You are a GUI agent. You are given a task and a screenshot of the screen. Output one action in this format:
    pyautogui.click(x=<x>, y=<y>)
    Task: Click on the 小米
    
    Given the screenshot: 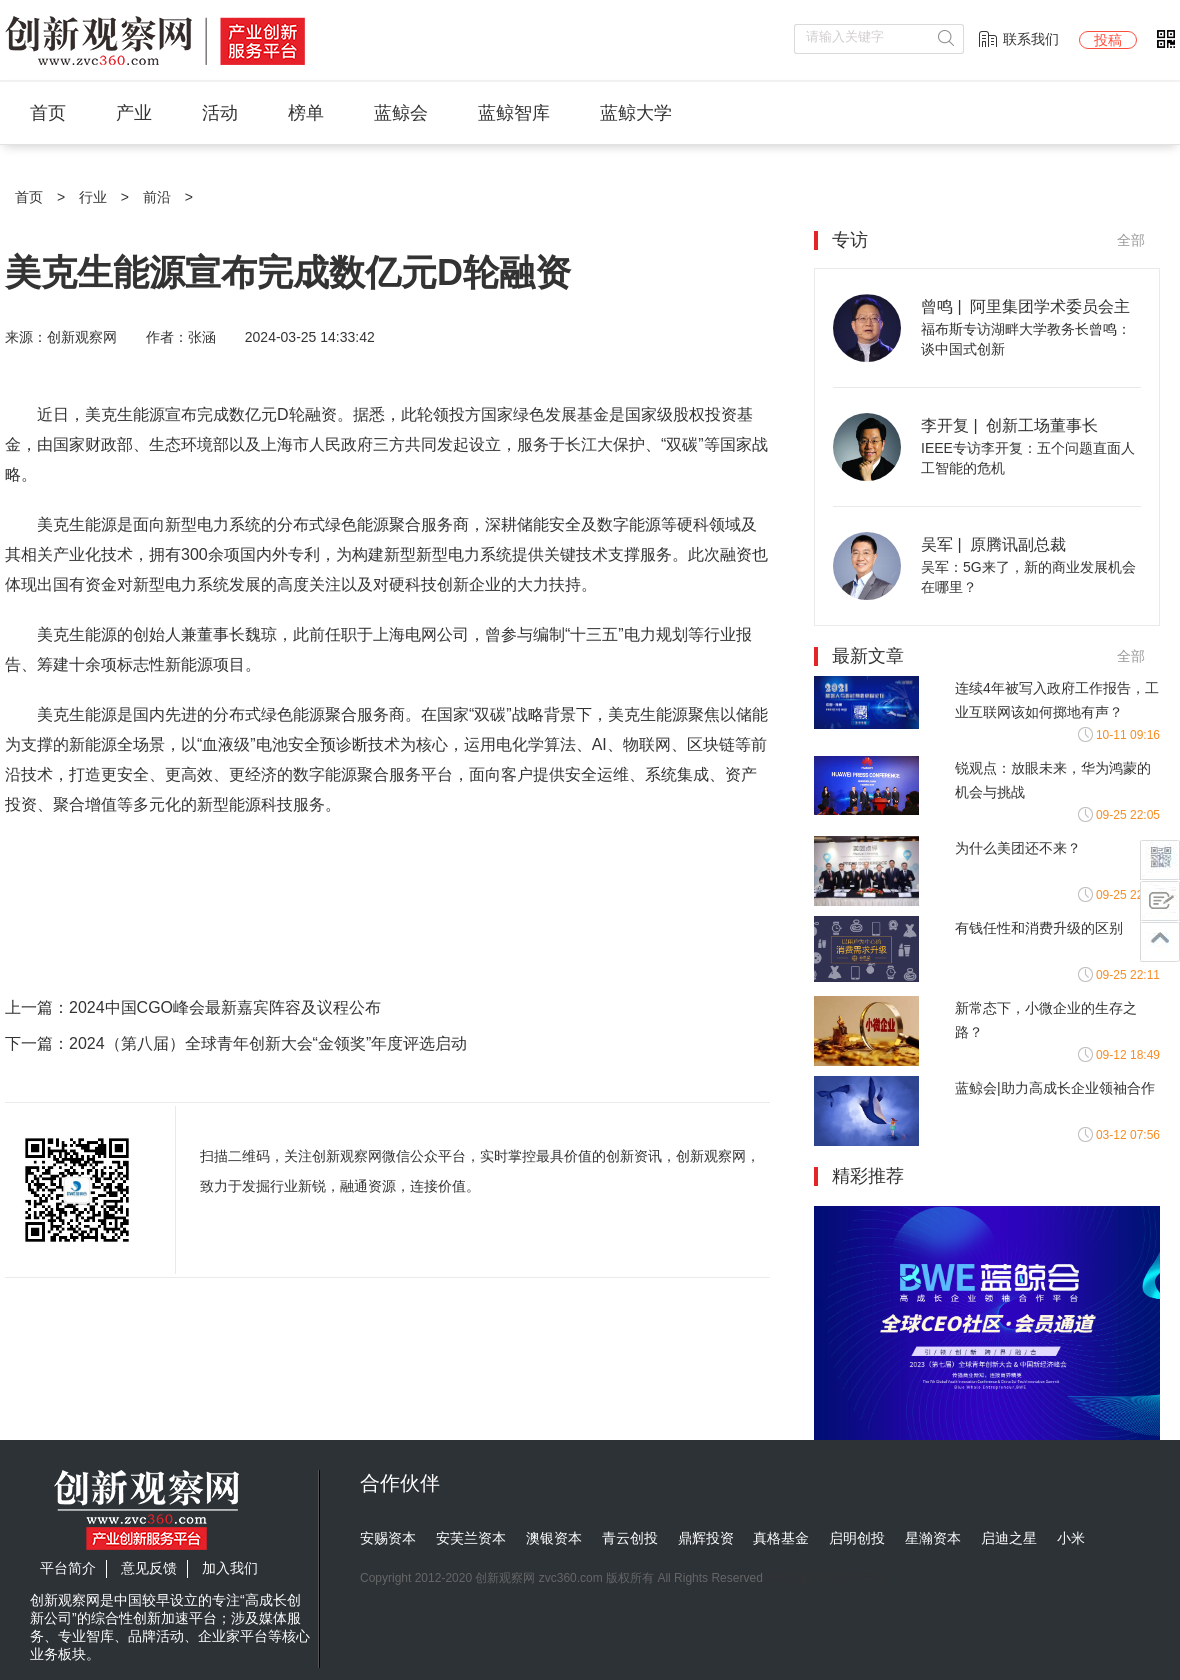 What is the action you would take?
    pyautogui.click(x=1071, y=1538)
    